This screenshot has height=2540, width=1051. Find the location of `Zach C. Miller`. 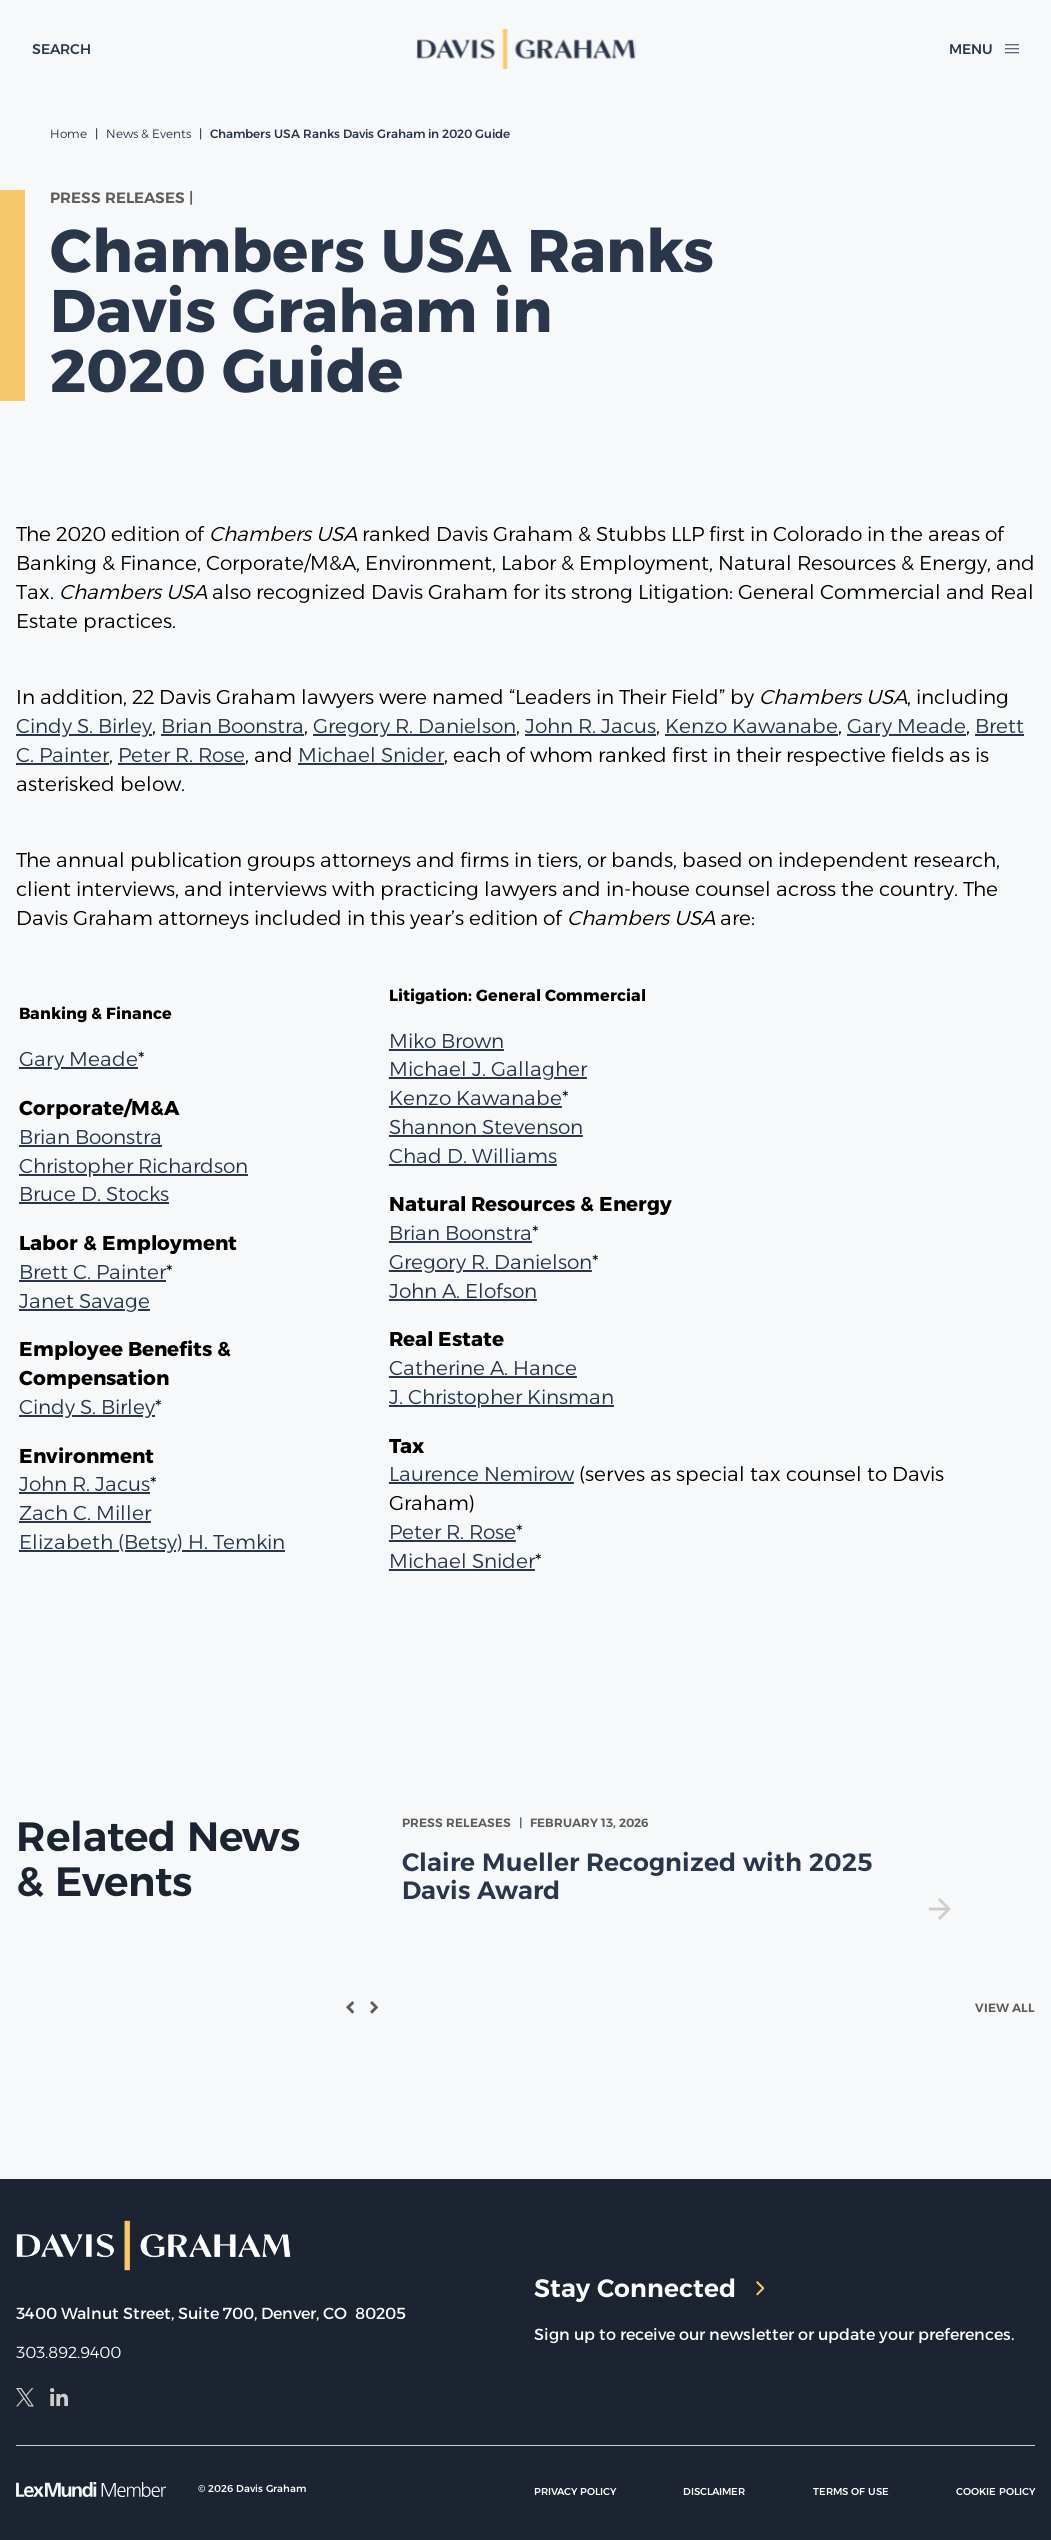

Zach C. Miller is located at coordinates (85, 1513).